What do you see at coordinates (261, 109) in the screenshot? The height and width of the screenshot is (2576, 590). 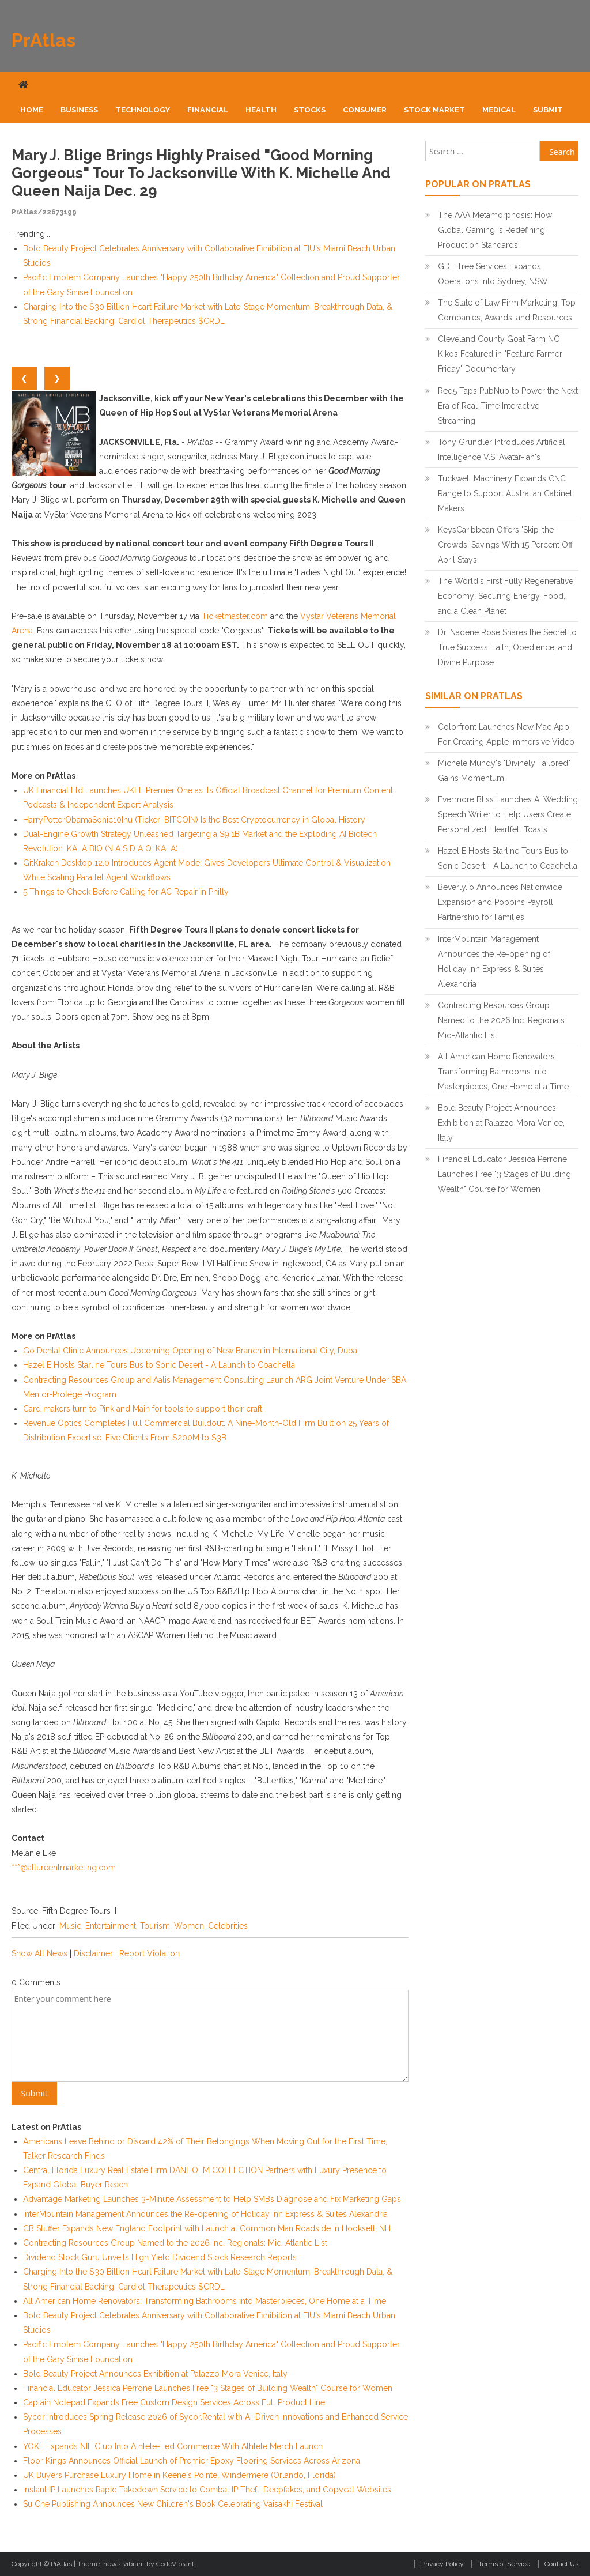 I see `Health` at bounding box center [261, 109].